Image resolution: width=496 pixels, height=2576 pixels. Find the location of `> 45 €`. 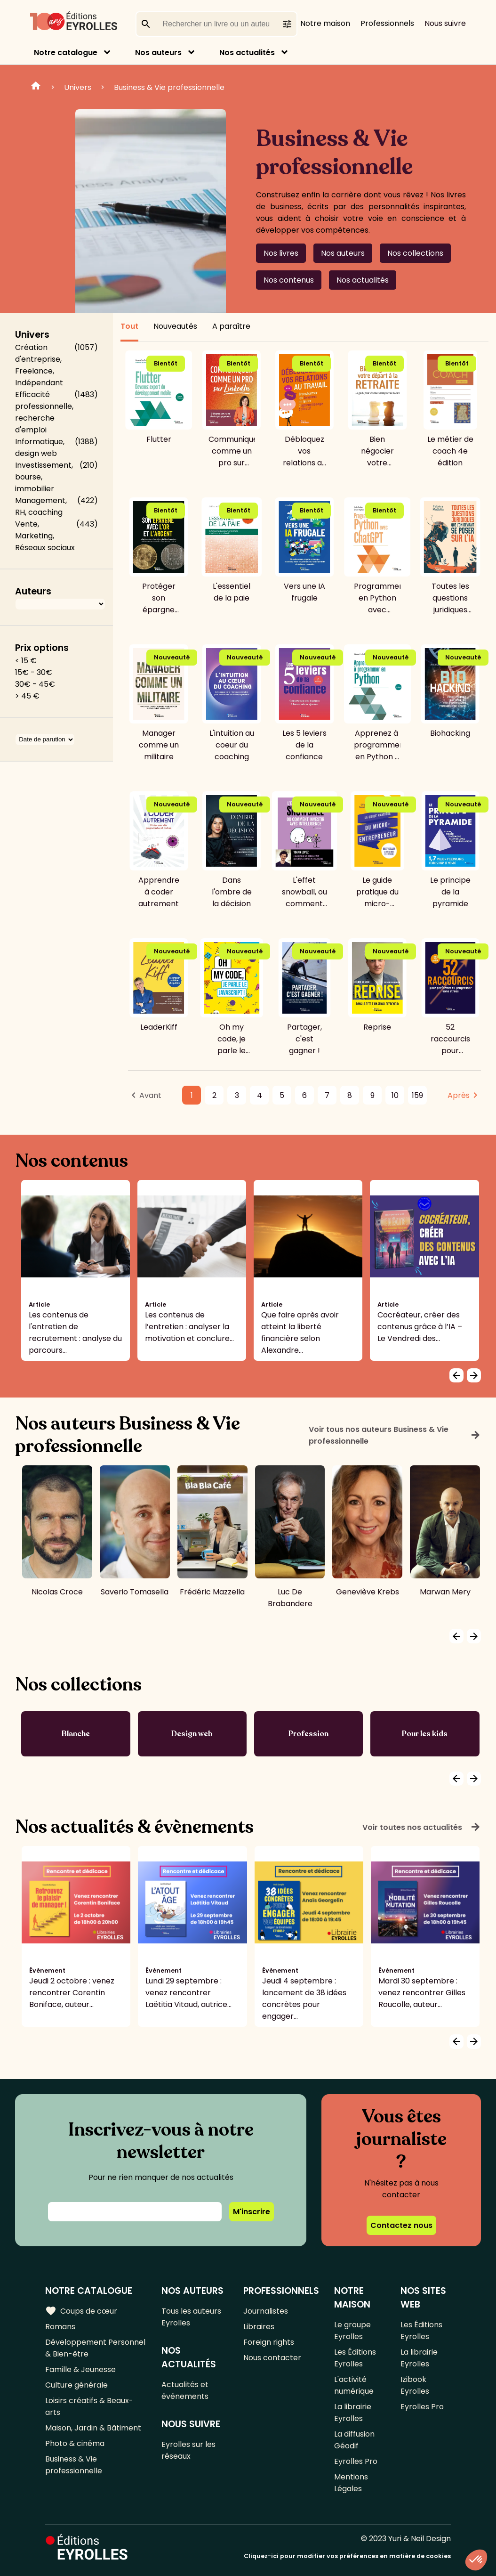

> 45 € is located at coordinates (27, 696).